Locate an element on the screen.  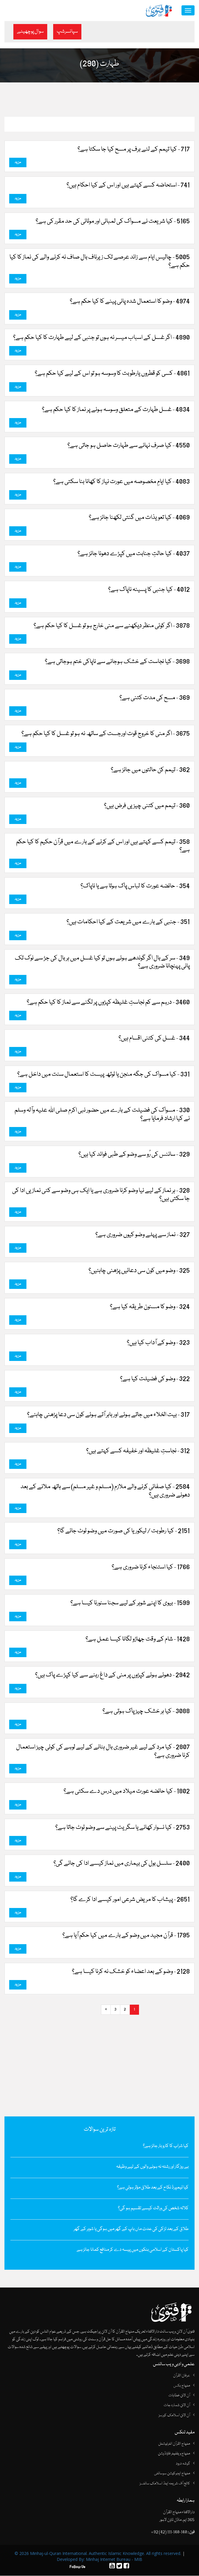
3088 - کیا ہر خشک چیز پاک ہوتی ہے؟ is located at coordinates (146, 1711).